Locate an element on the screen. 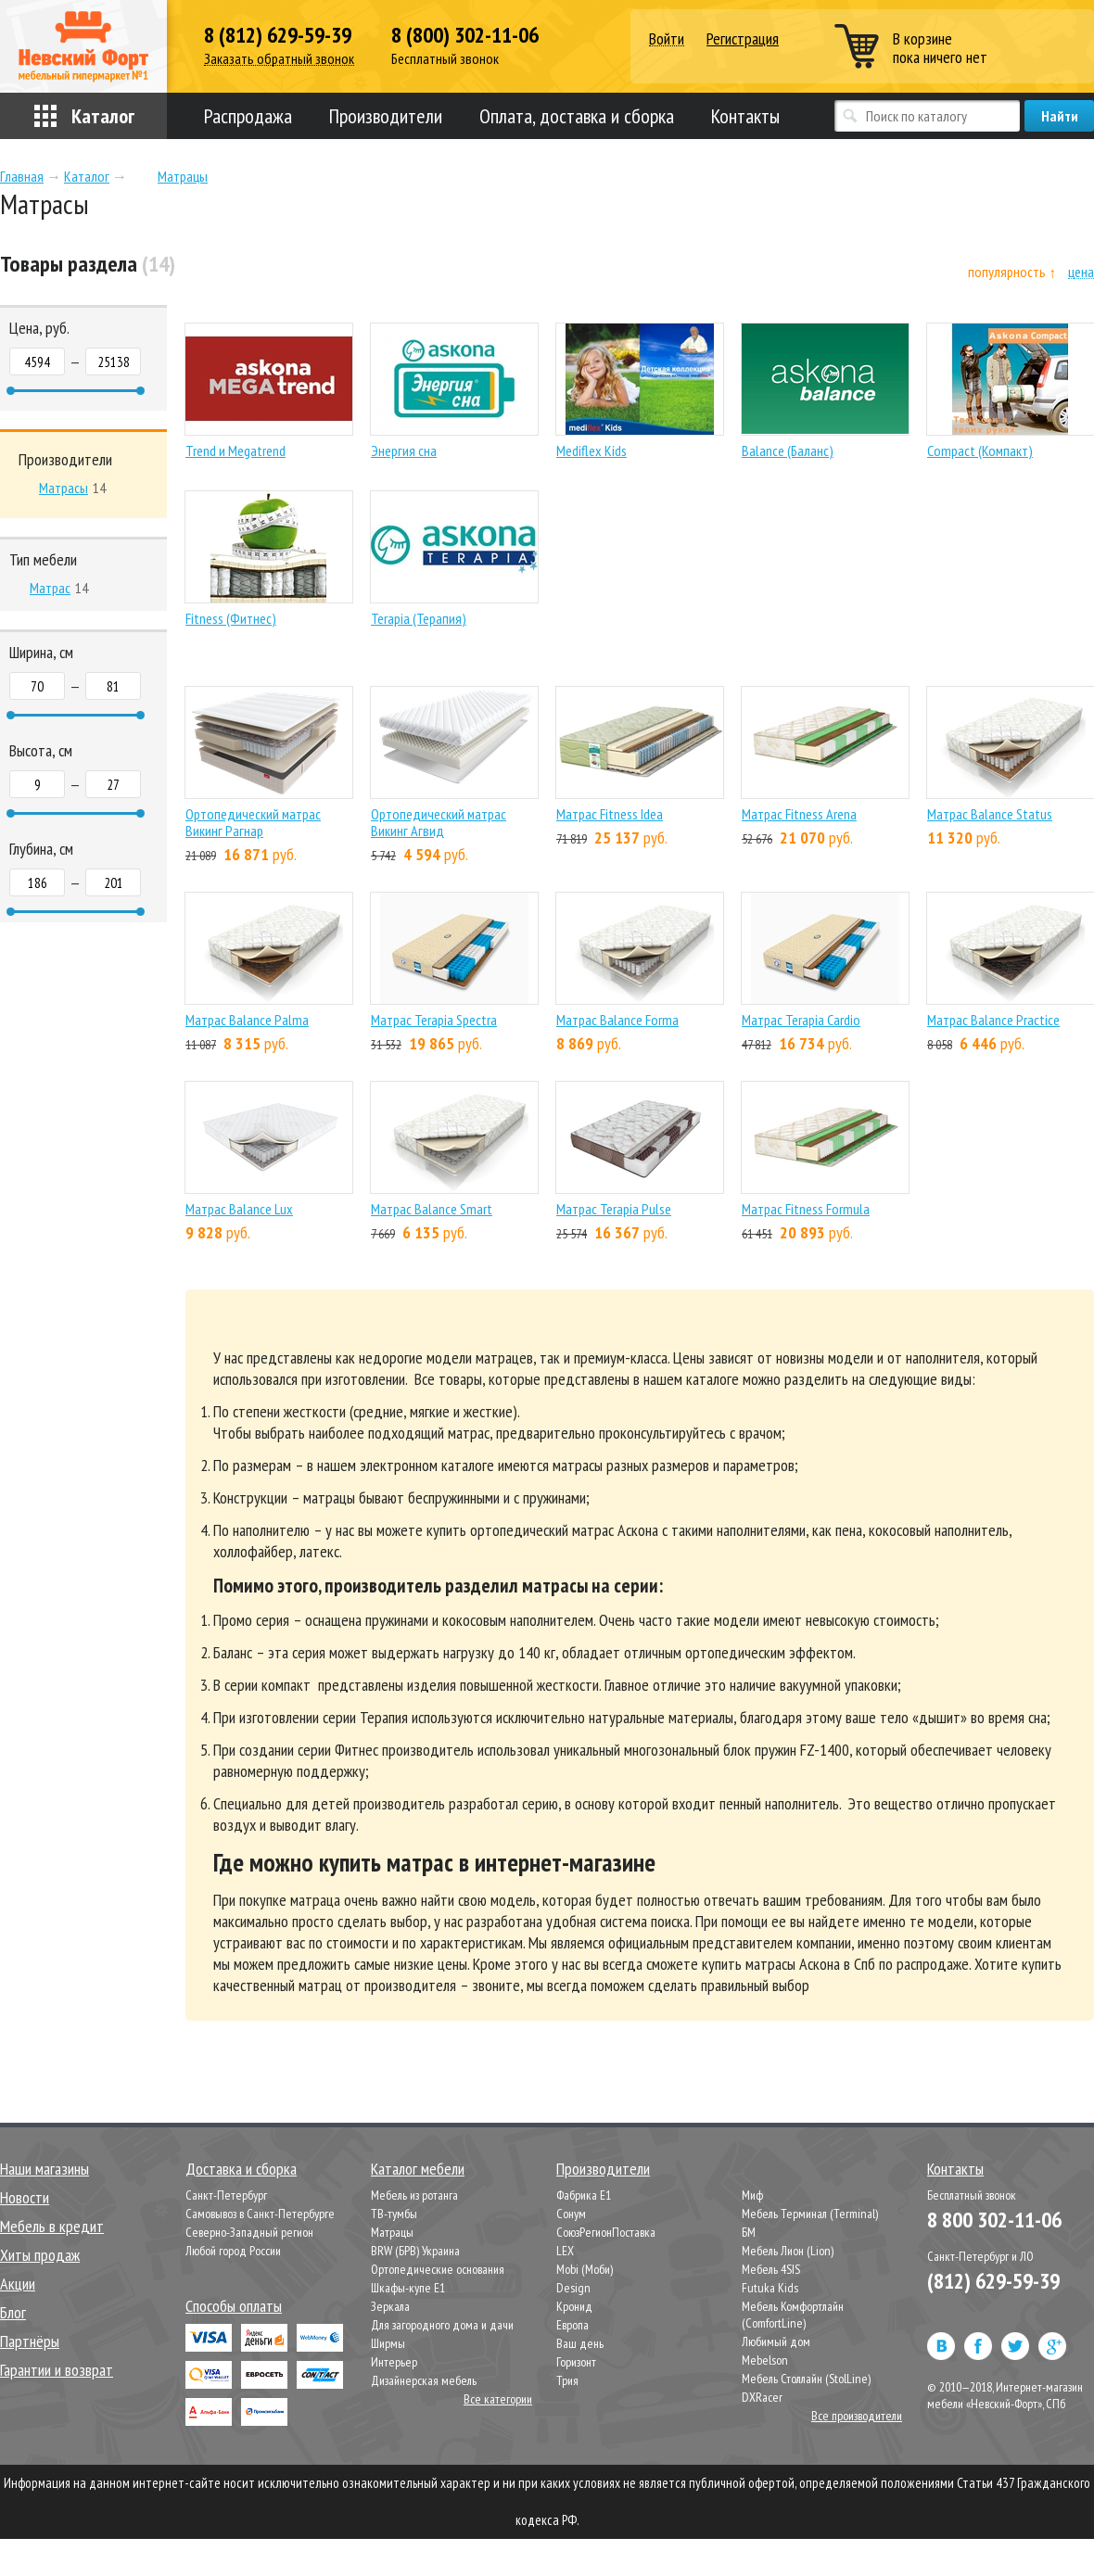  Мебель Терминал (Terminal) is located at coordinates (810, 2213).